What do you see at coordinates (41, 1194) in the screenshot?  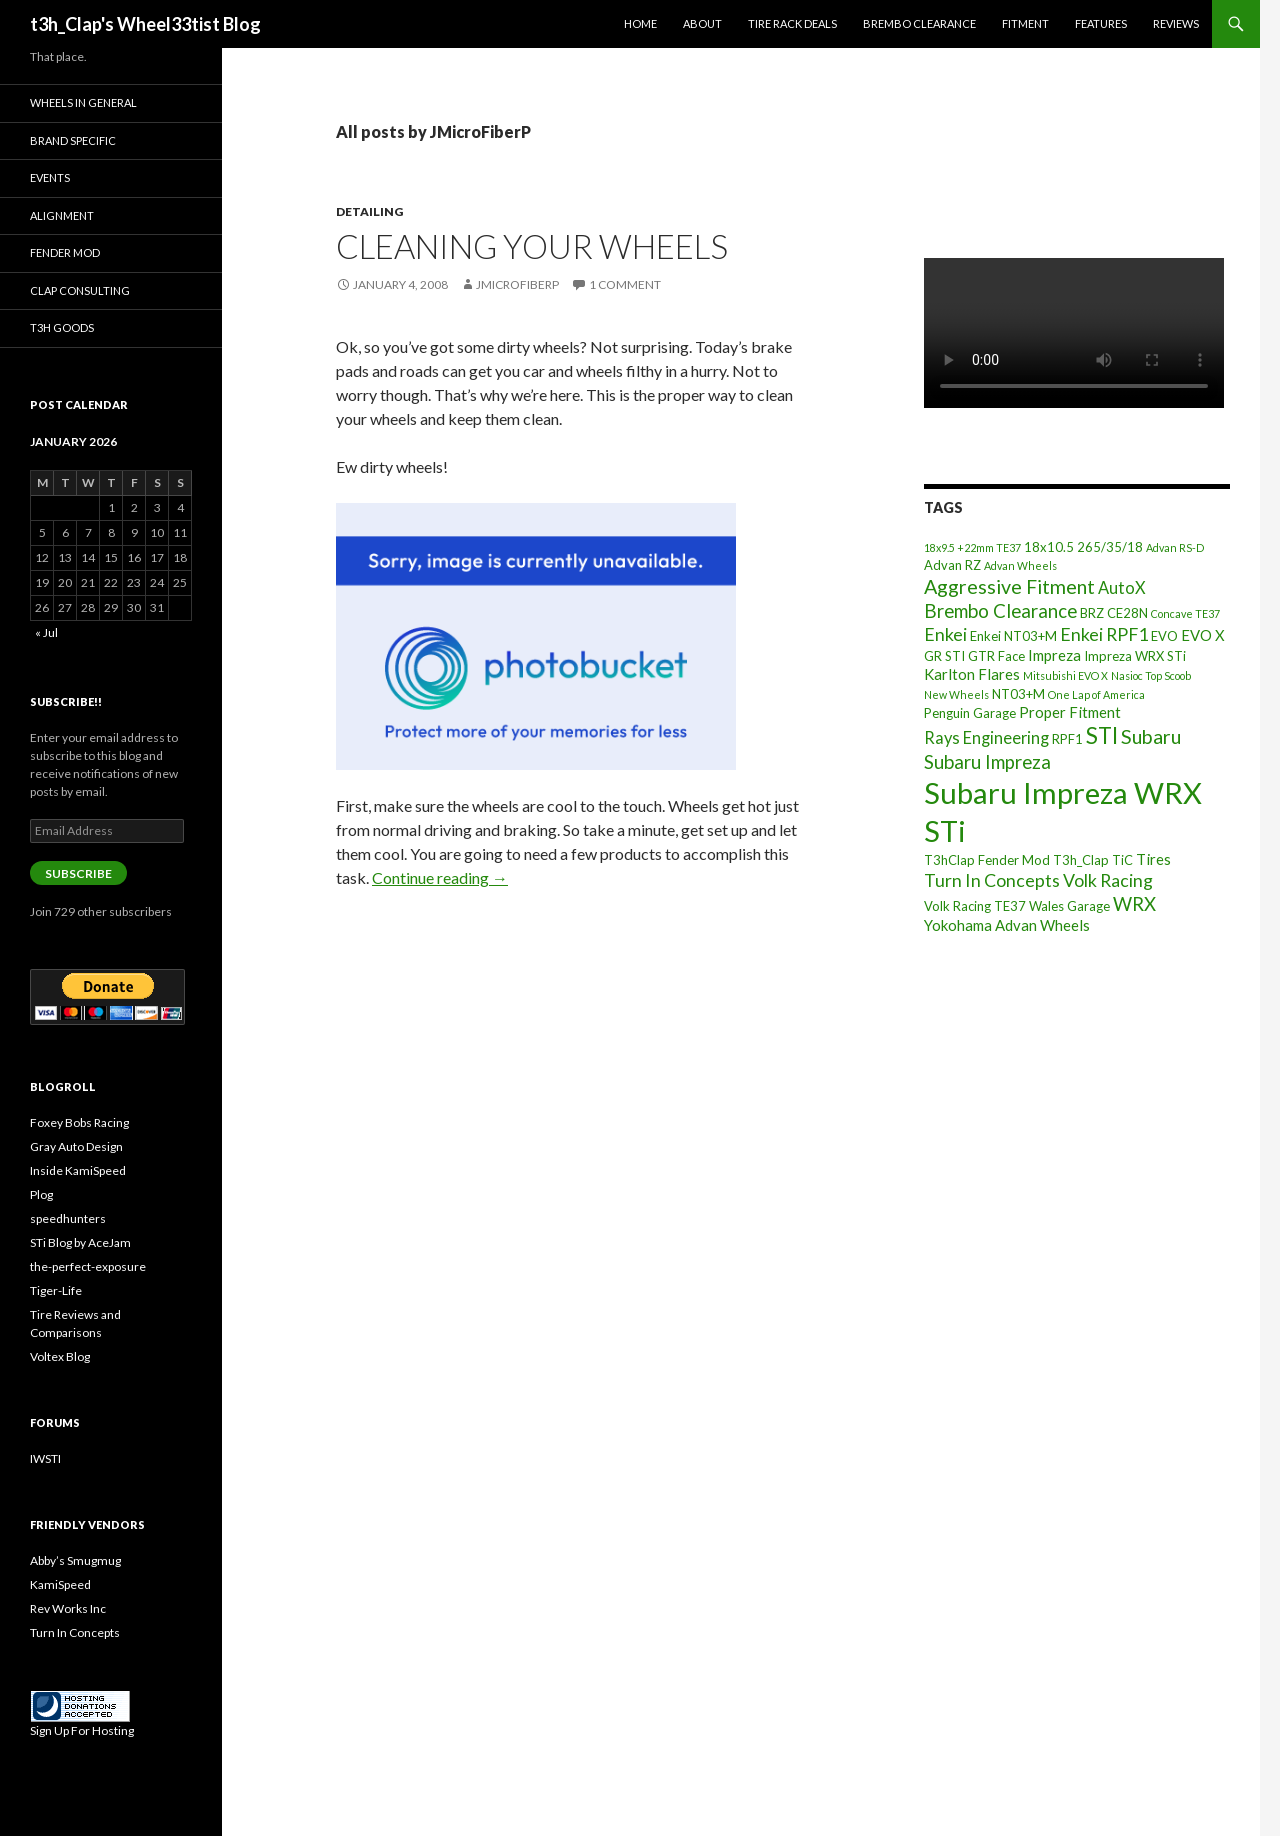 I see `Plog` at bounding box center [41, 1194].